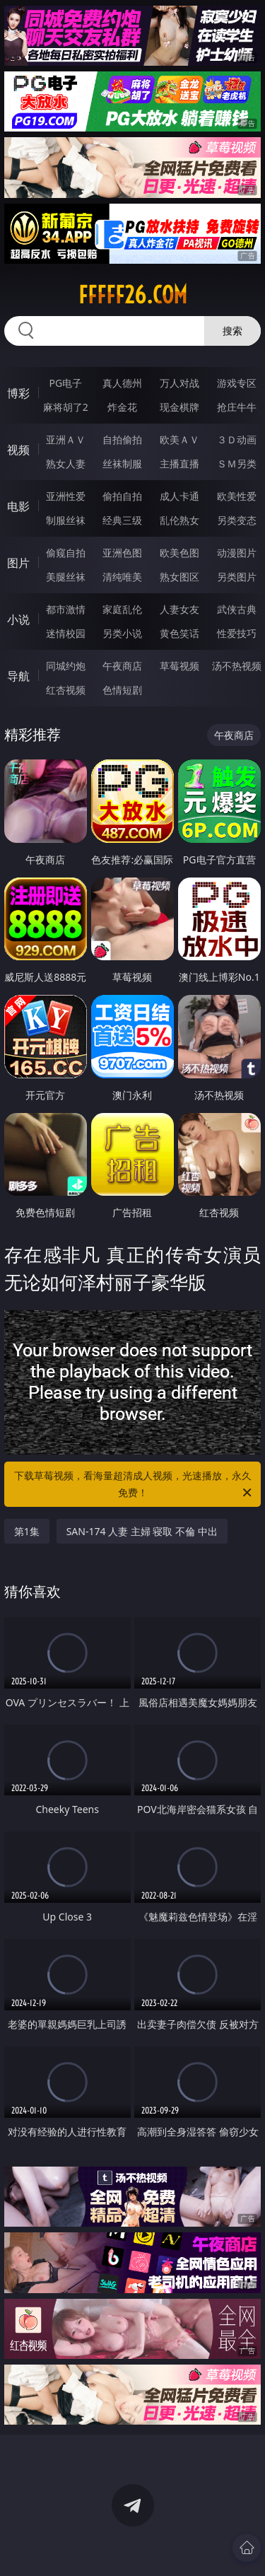 The width and height of the screenshot is (265, 2576). What do you see at coordinates (65, 407) in the screenshot?
I see `麻将胡了2` at bounding box center [65, 407].